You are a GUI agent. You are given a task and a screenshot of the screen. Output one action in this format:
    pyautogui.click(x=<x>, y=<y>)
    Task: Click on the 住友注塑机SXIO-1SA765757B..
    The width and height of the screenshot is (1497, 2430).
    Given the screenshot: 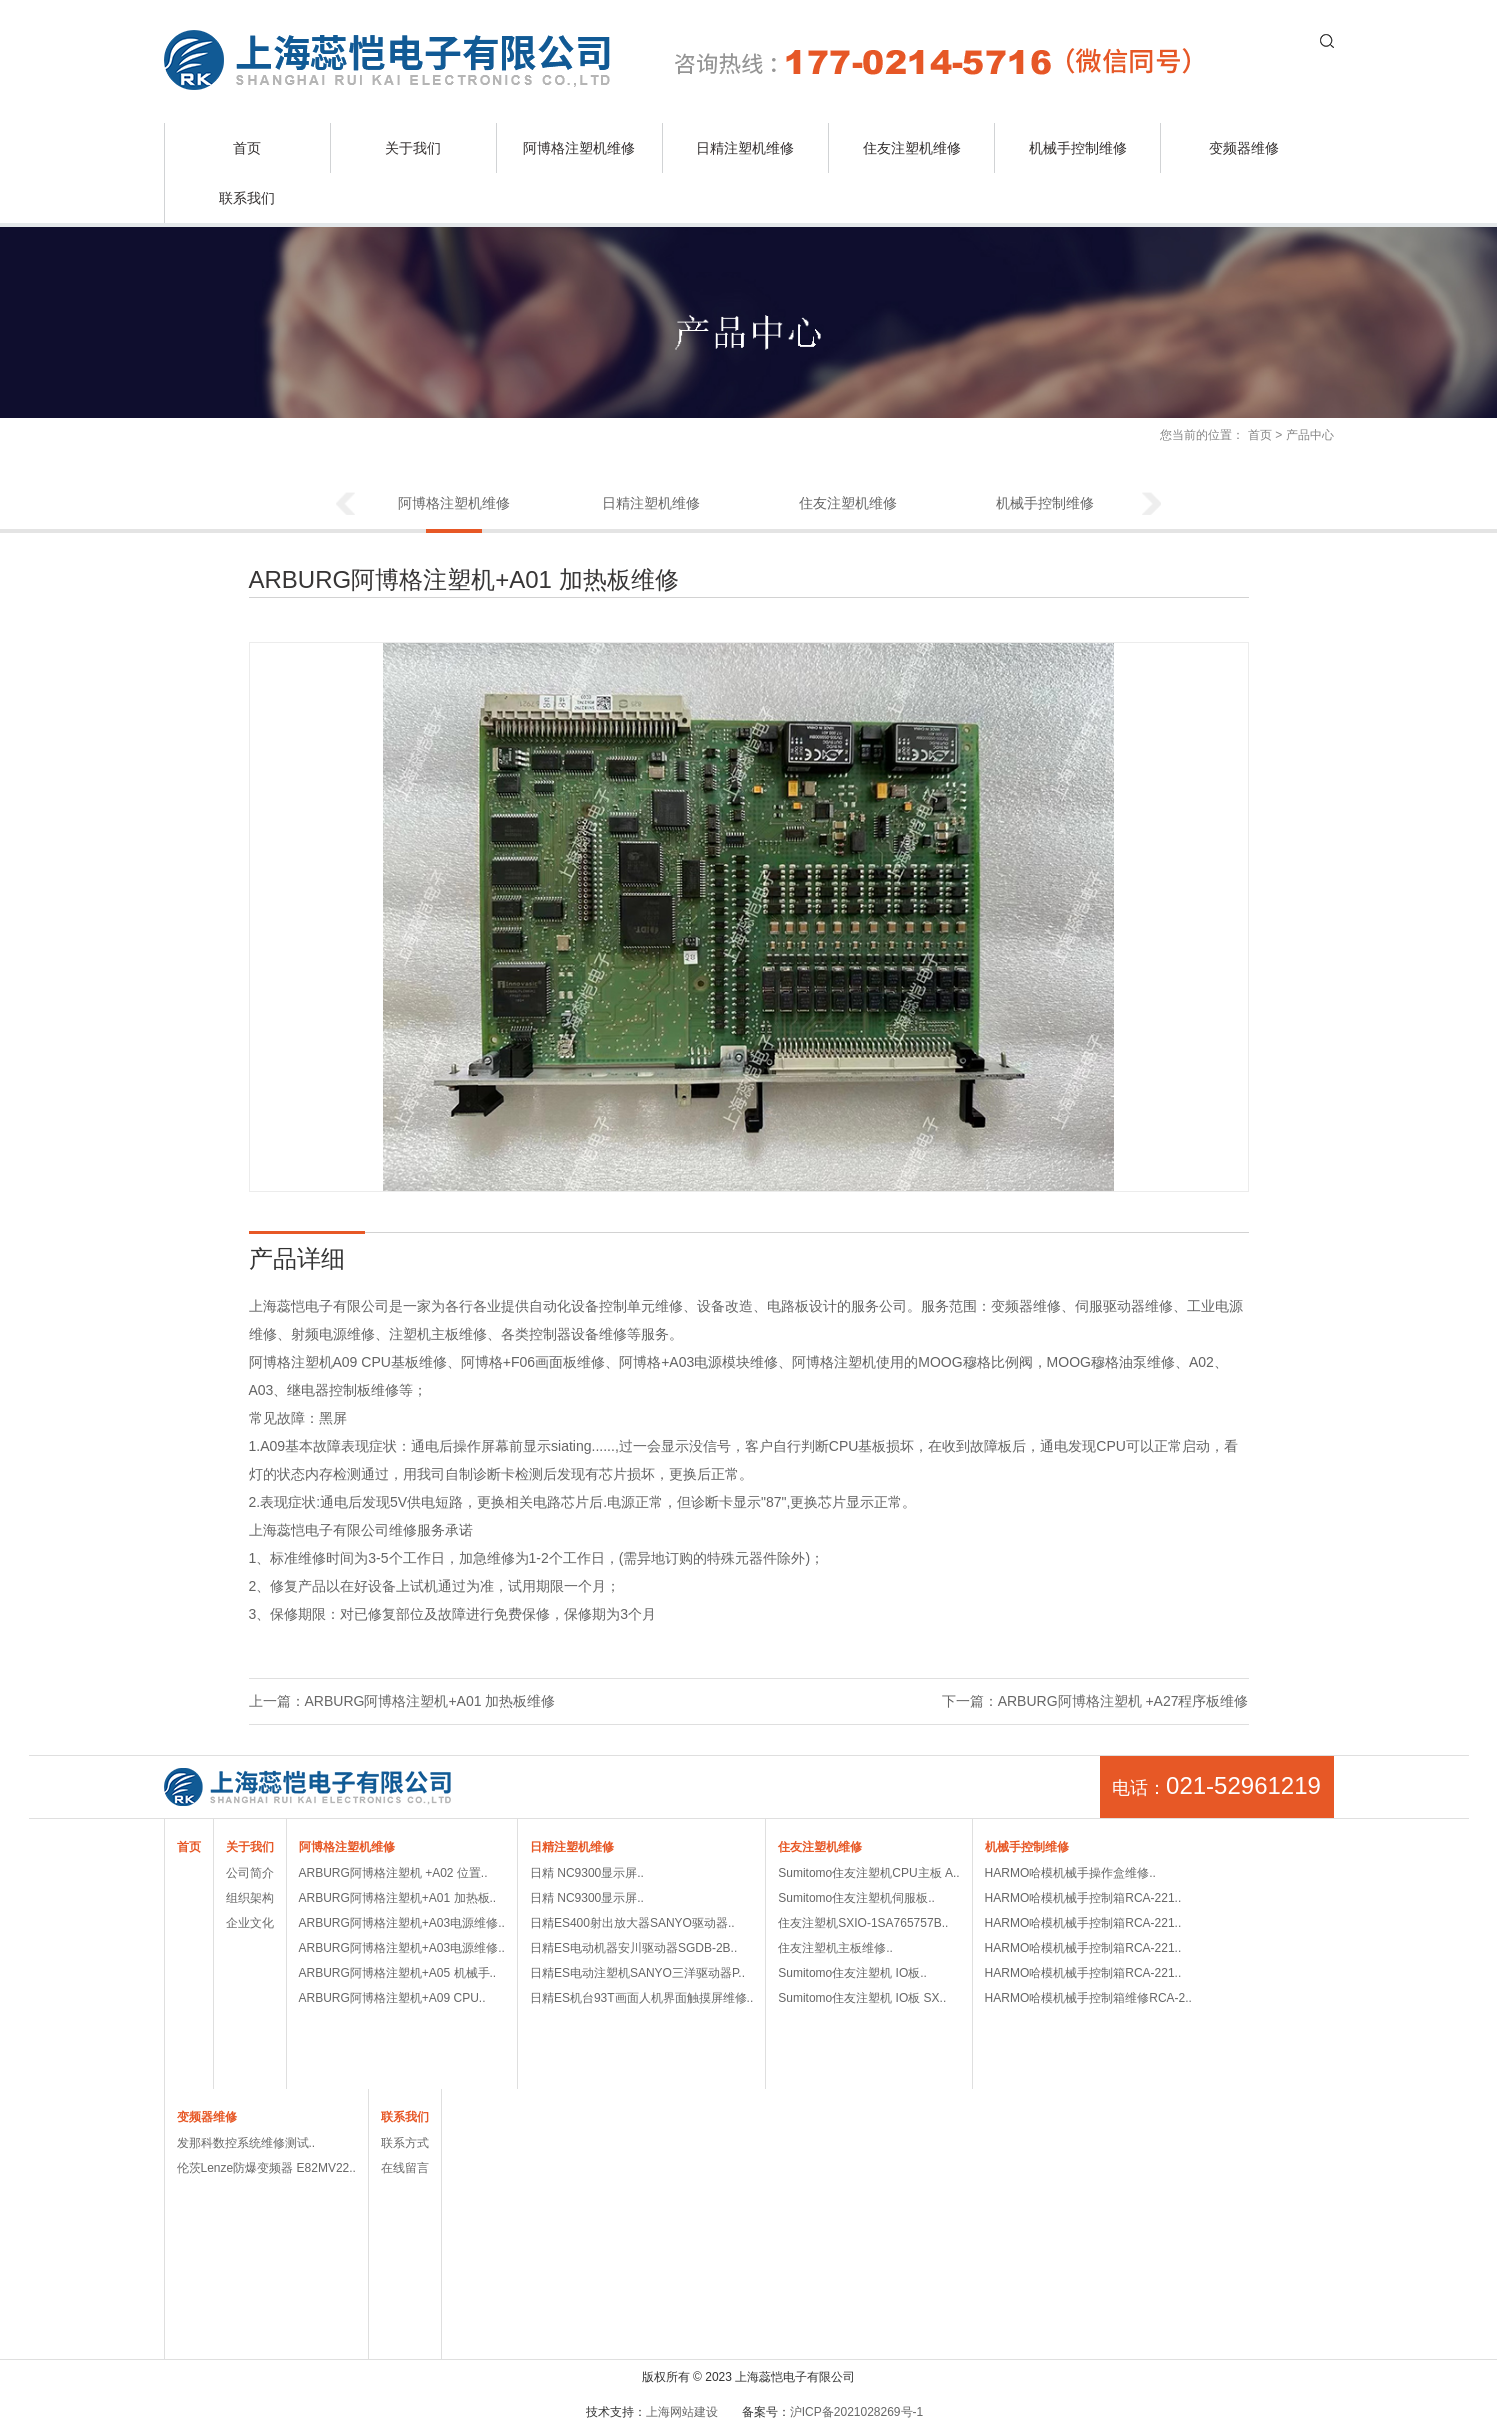 What is the action you would take?
    pyautogui.click(x=863, y=1923)
    